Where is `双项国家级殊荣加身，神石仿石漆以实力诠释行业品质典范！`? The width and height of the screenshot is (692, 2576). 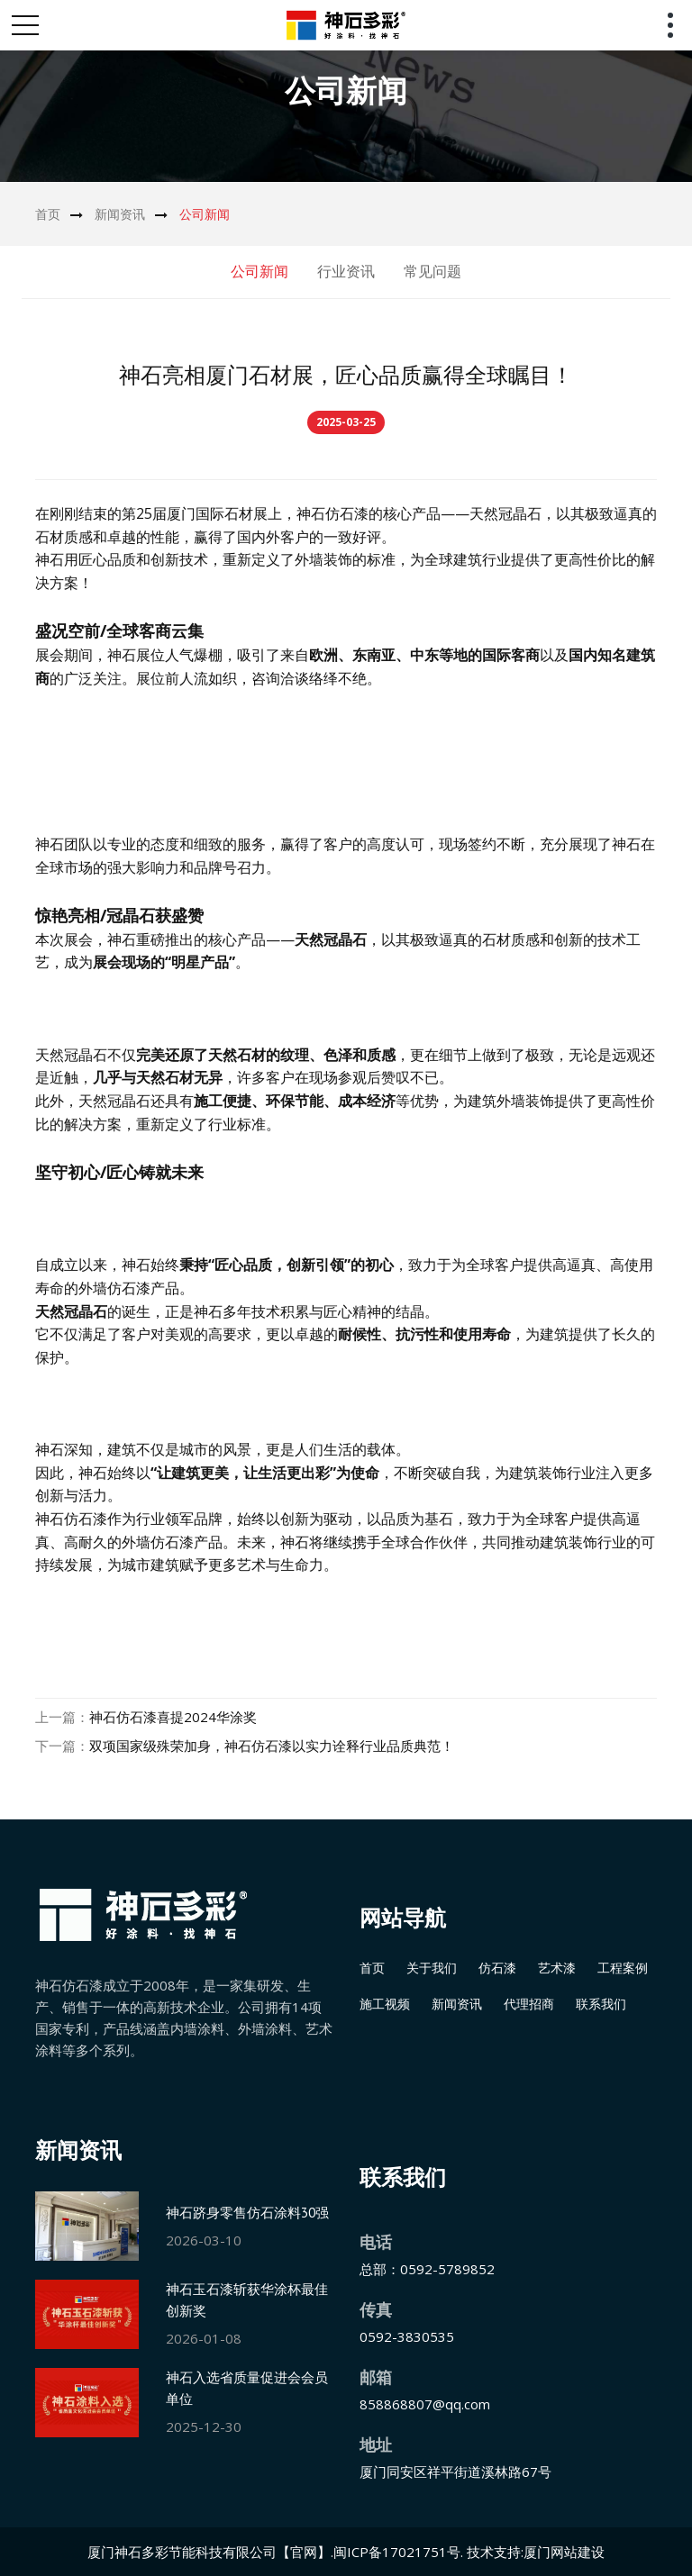
双项国家级殊荣加身，神石仿石漆以实力诠释行业品质典范！ is located at coordinates (271, 1746).